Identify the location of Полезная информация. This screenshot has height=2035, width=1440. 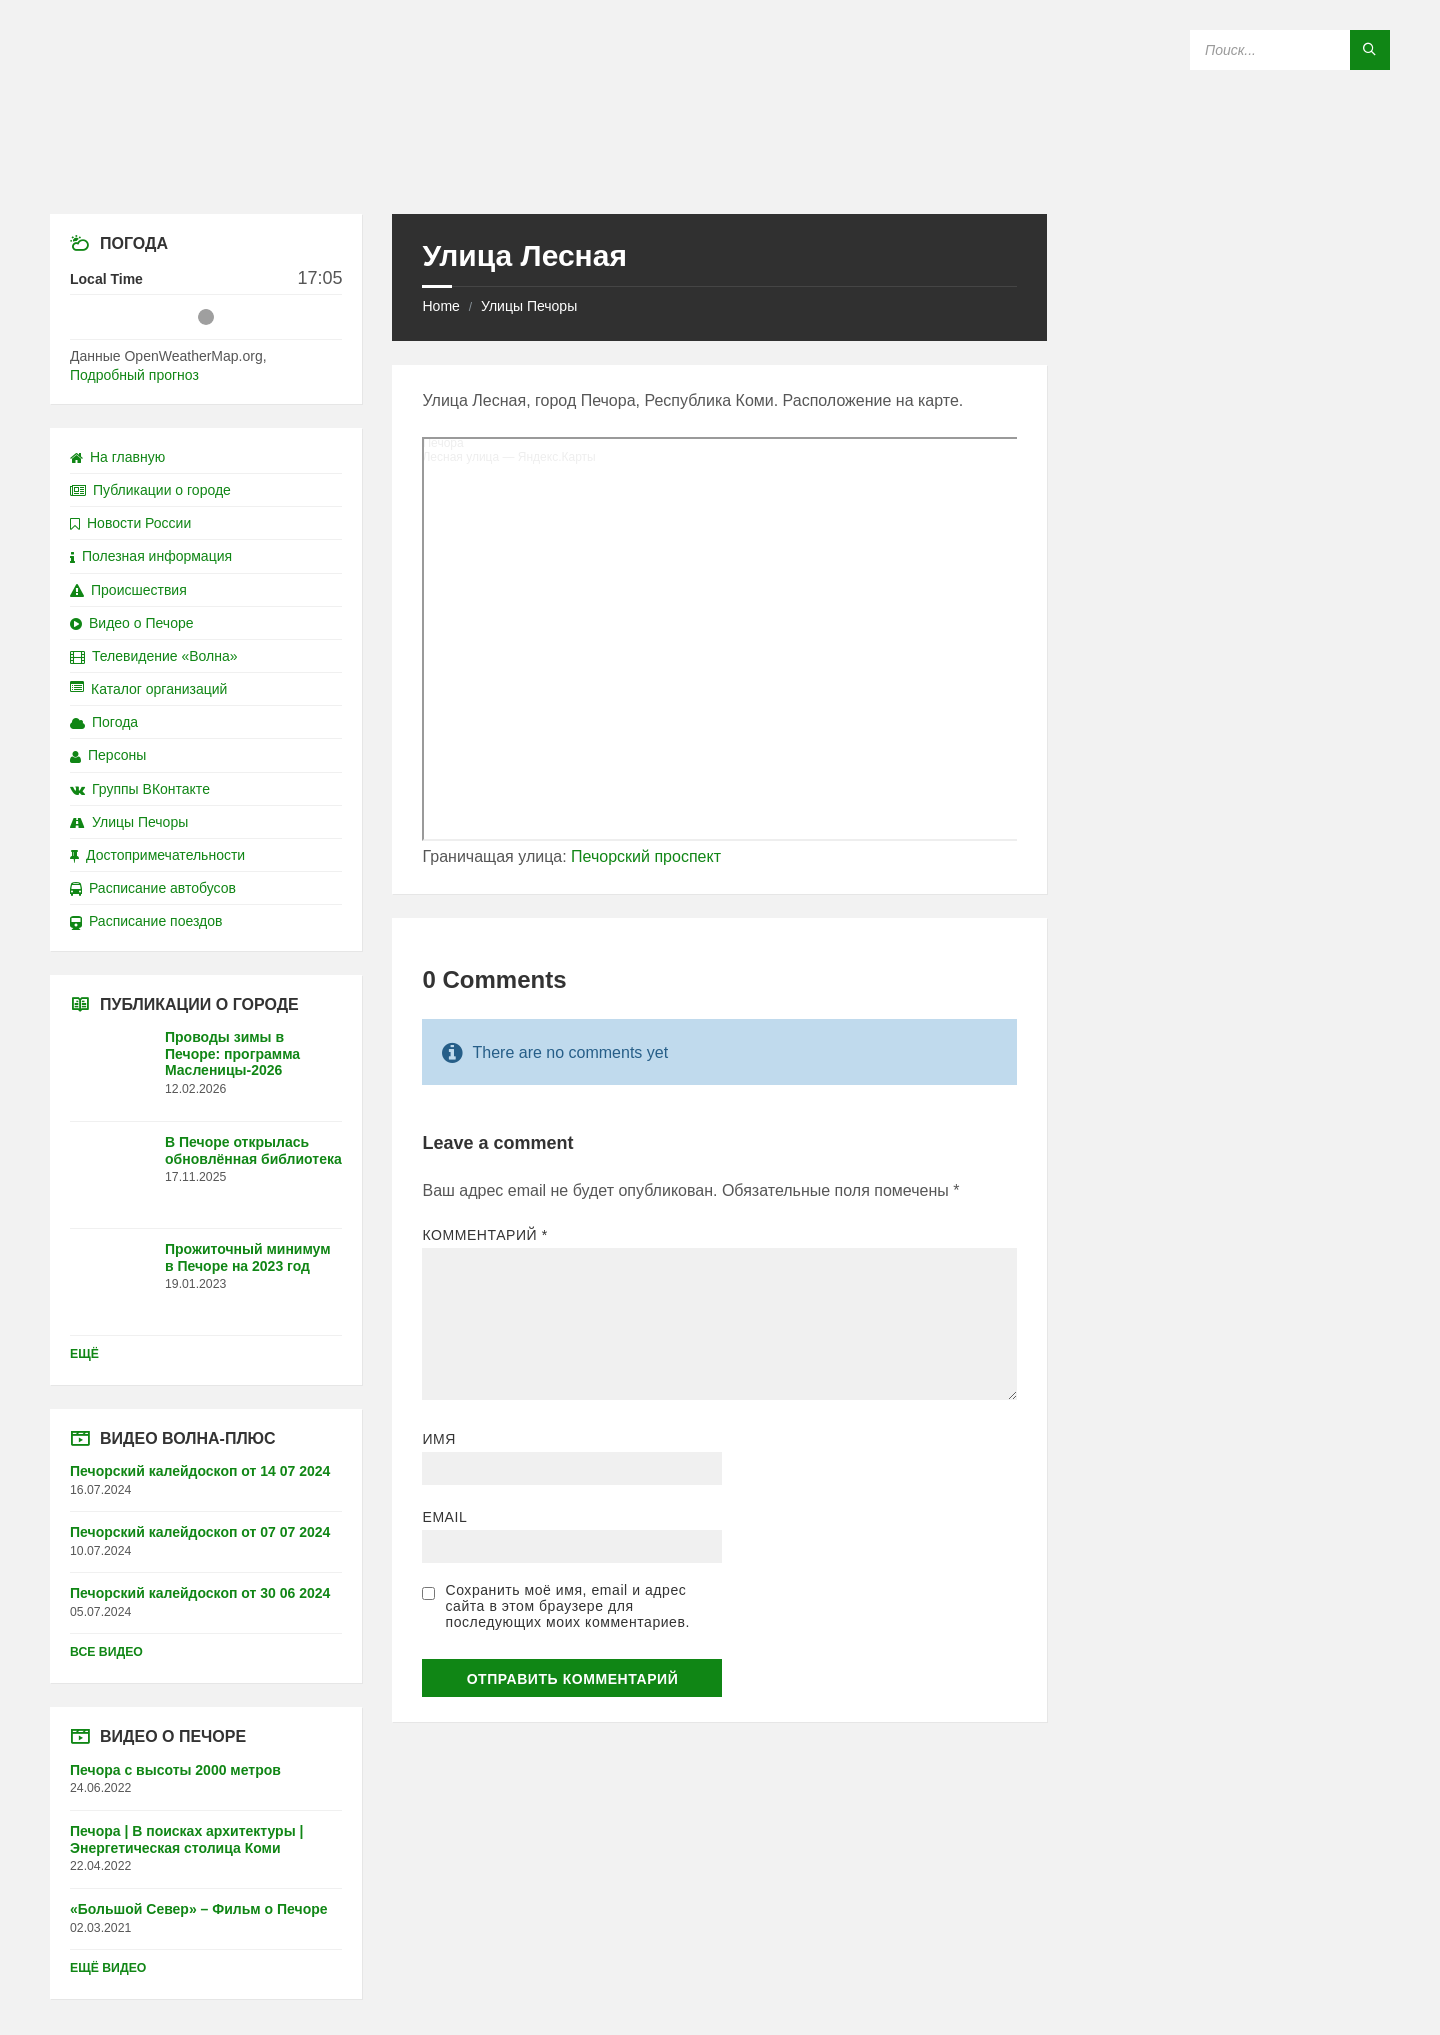
(151, 556).